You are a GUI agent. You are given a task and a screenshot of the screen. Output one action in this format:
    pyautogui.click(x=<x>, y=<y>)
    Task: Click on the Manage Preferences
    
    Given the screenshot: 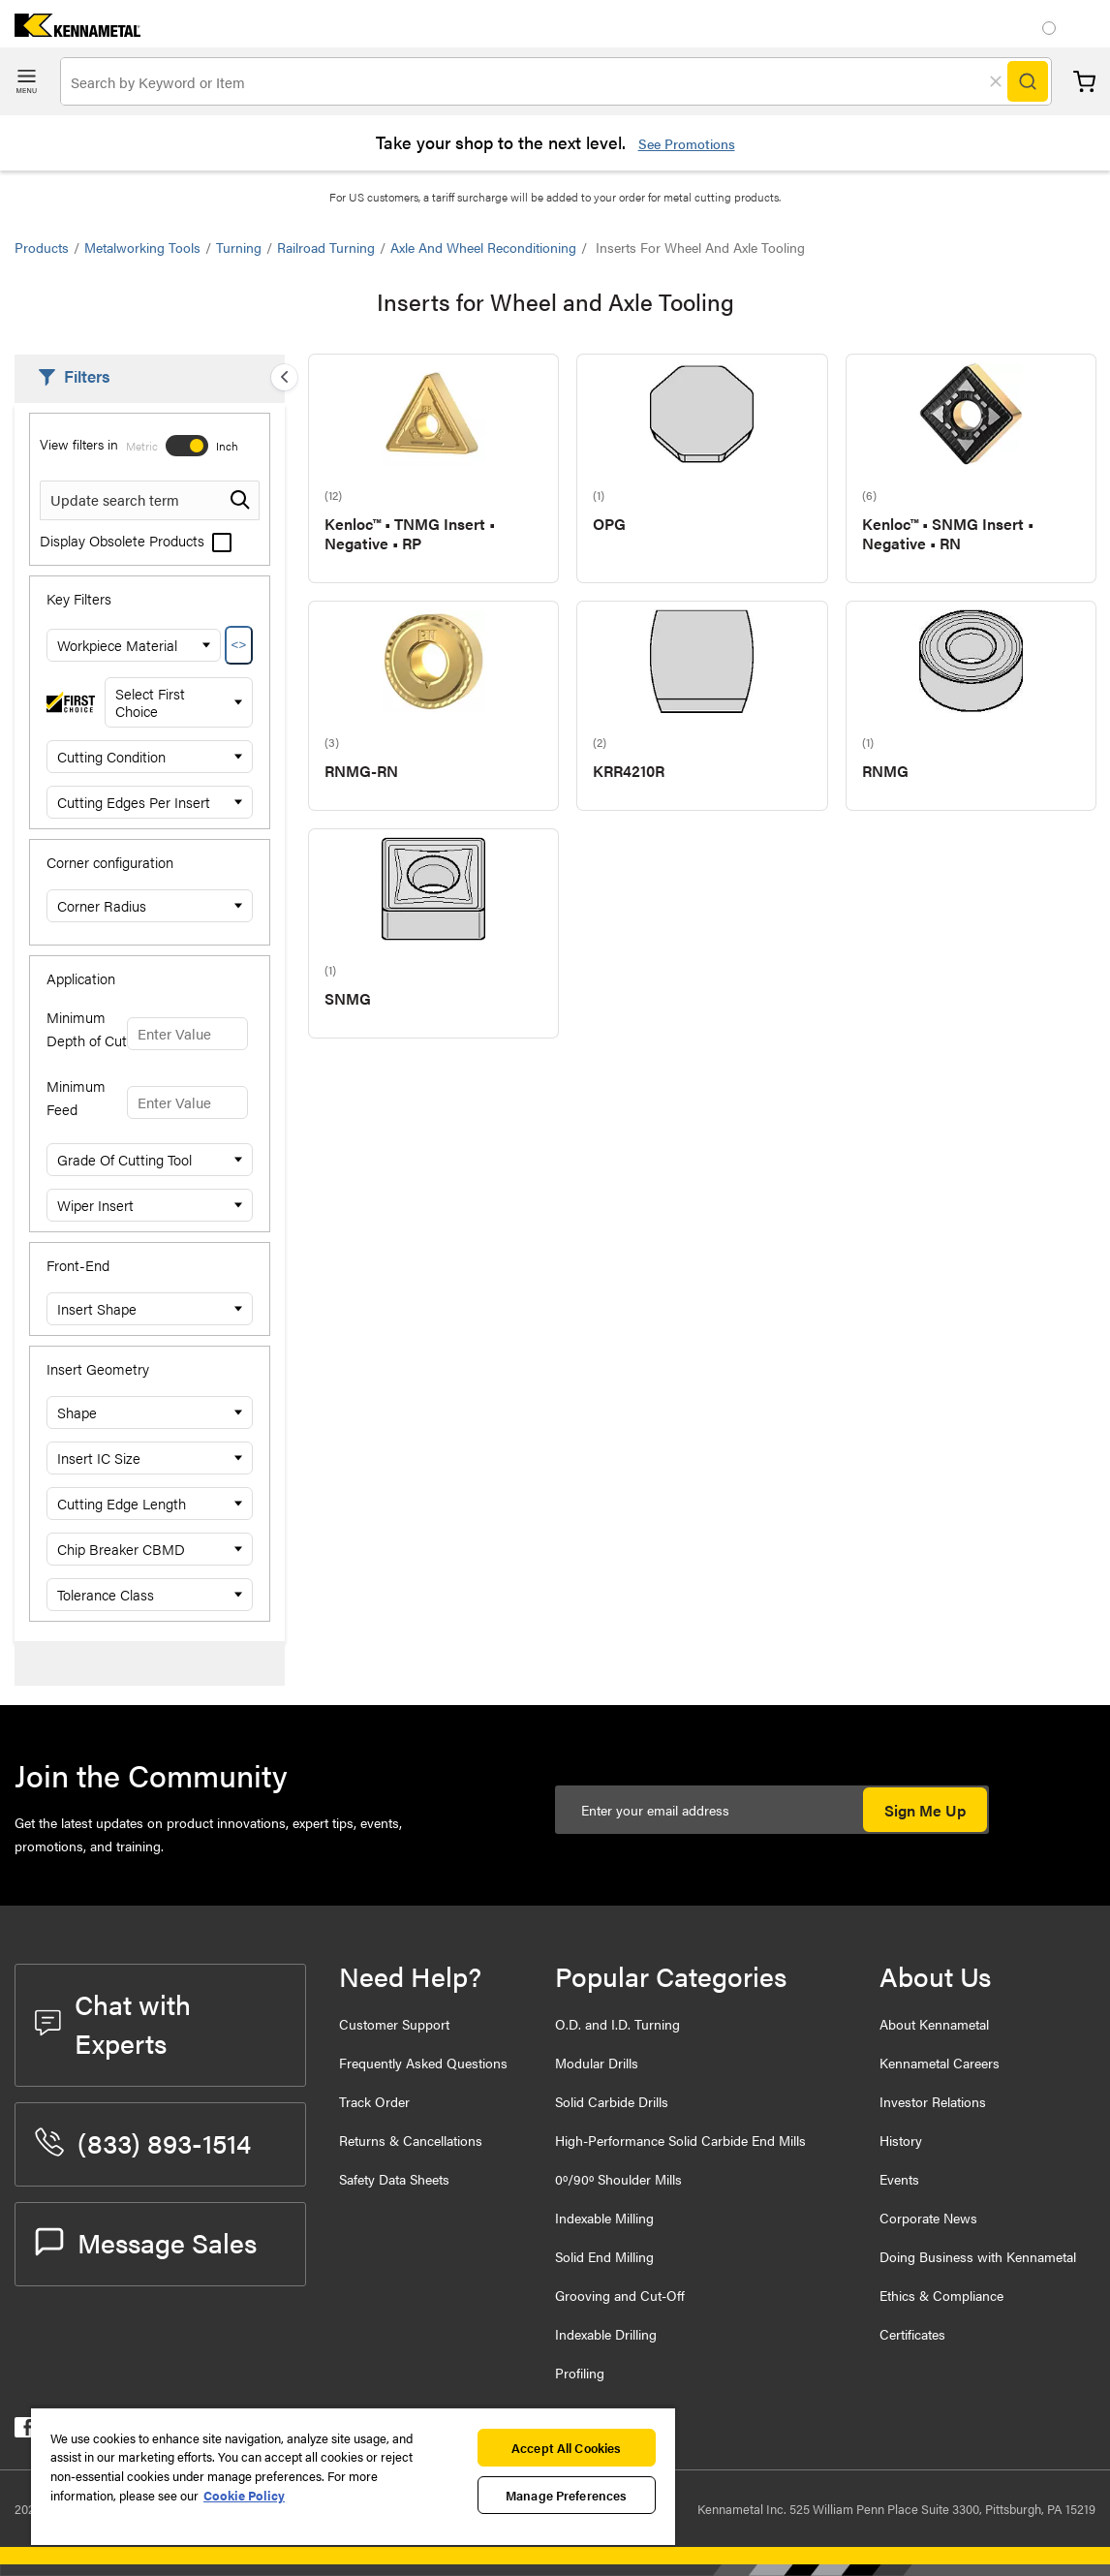 What is the action you would take?
    pyautogui.click(x=566, y=2495)
    